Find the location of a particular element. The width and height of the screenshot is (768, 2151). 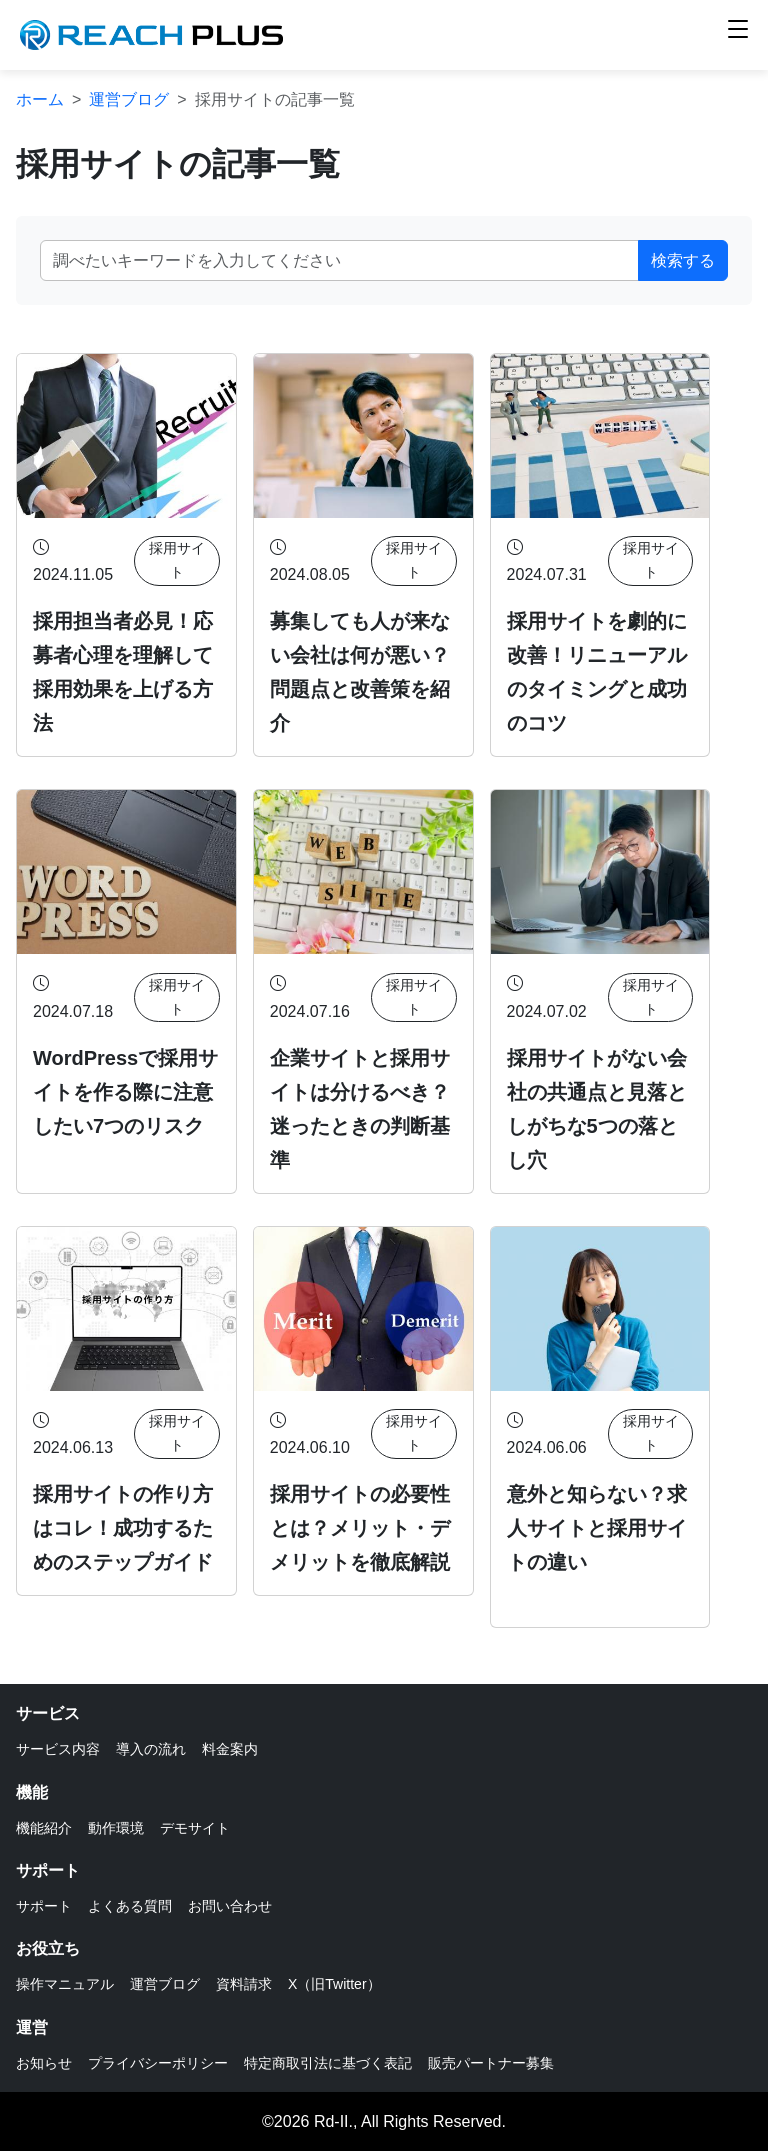

採用サイトの作り方はコレ！成功するためのステップガイド is located at coordinates (123, 1528).